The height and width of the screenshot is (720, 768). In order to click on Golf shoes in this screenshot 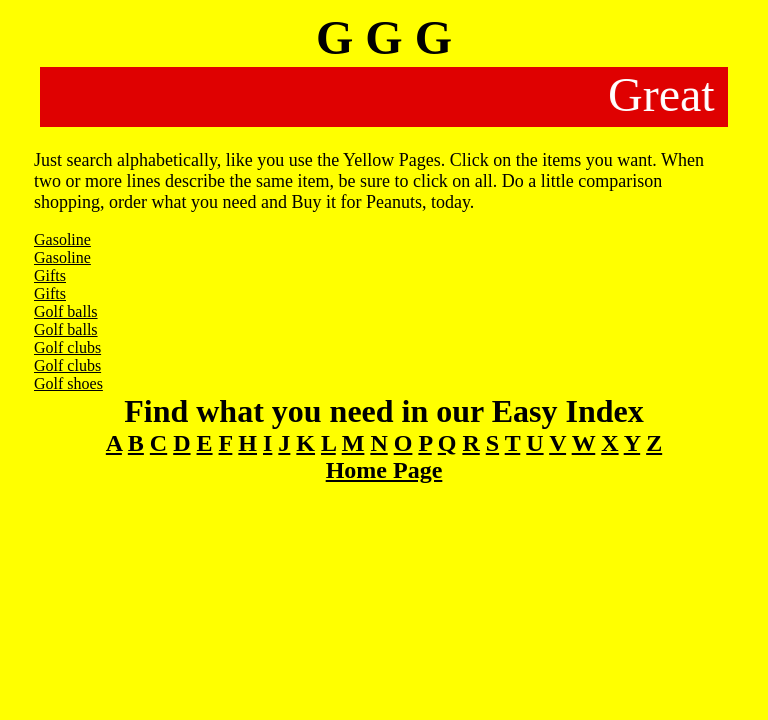, I will do `click(68, 383)`.